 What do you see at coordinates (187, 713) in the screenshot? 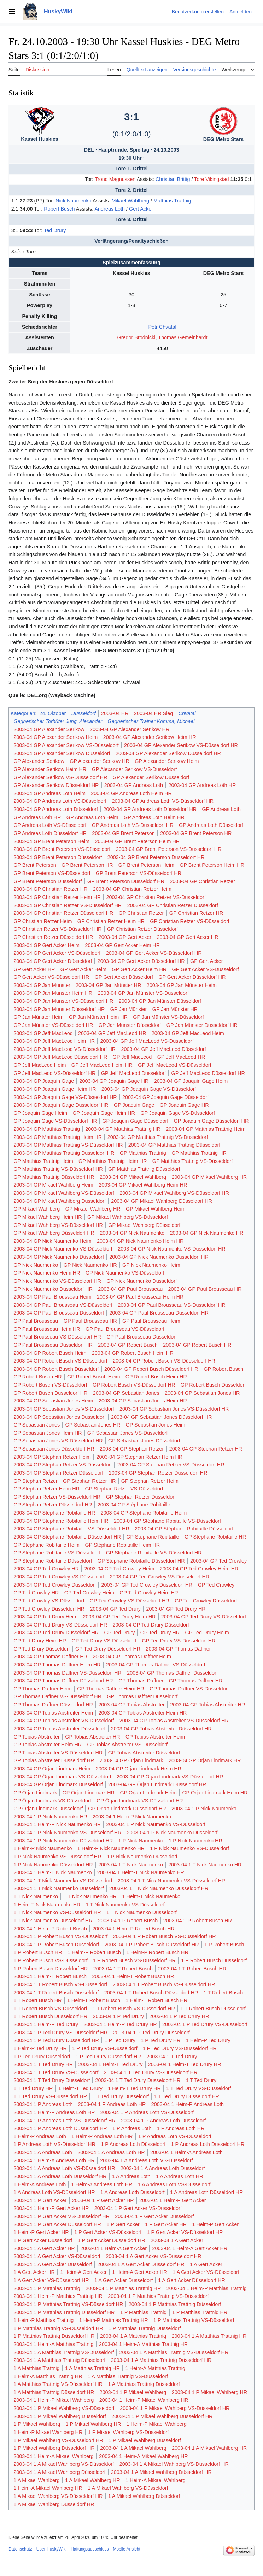
I see `Chvatal` at bounding box center [187, 713].